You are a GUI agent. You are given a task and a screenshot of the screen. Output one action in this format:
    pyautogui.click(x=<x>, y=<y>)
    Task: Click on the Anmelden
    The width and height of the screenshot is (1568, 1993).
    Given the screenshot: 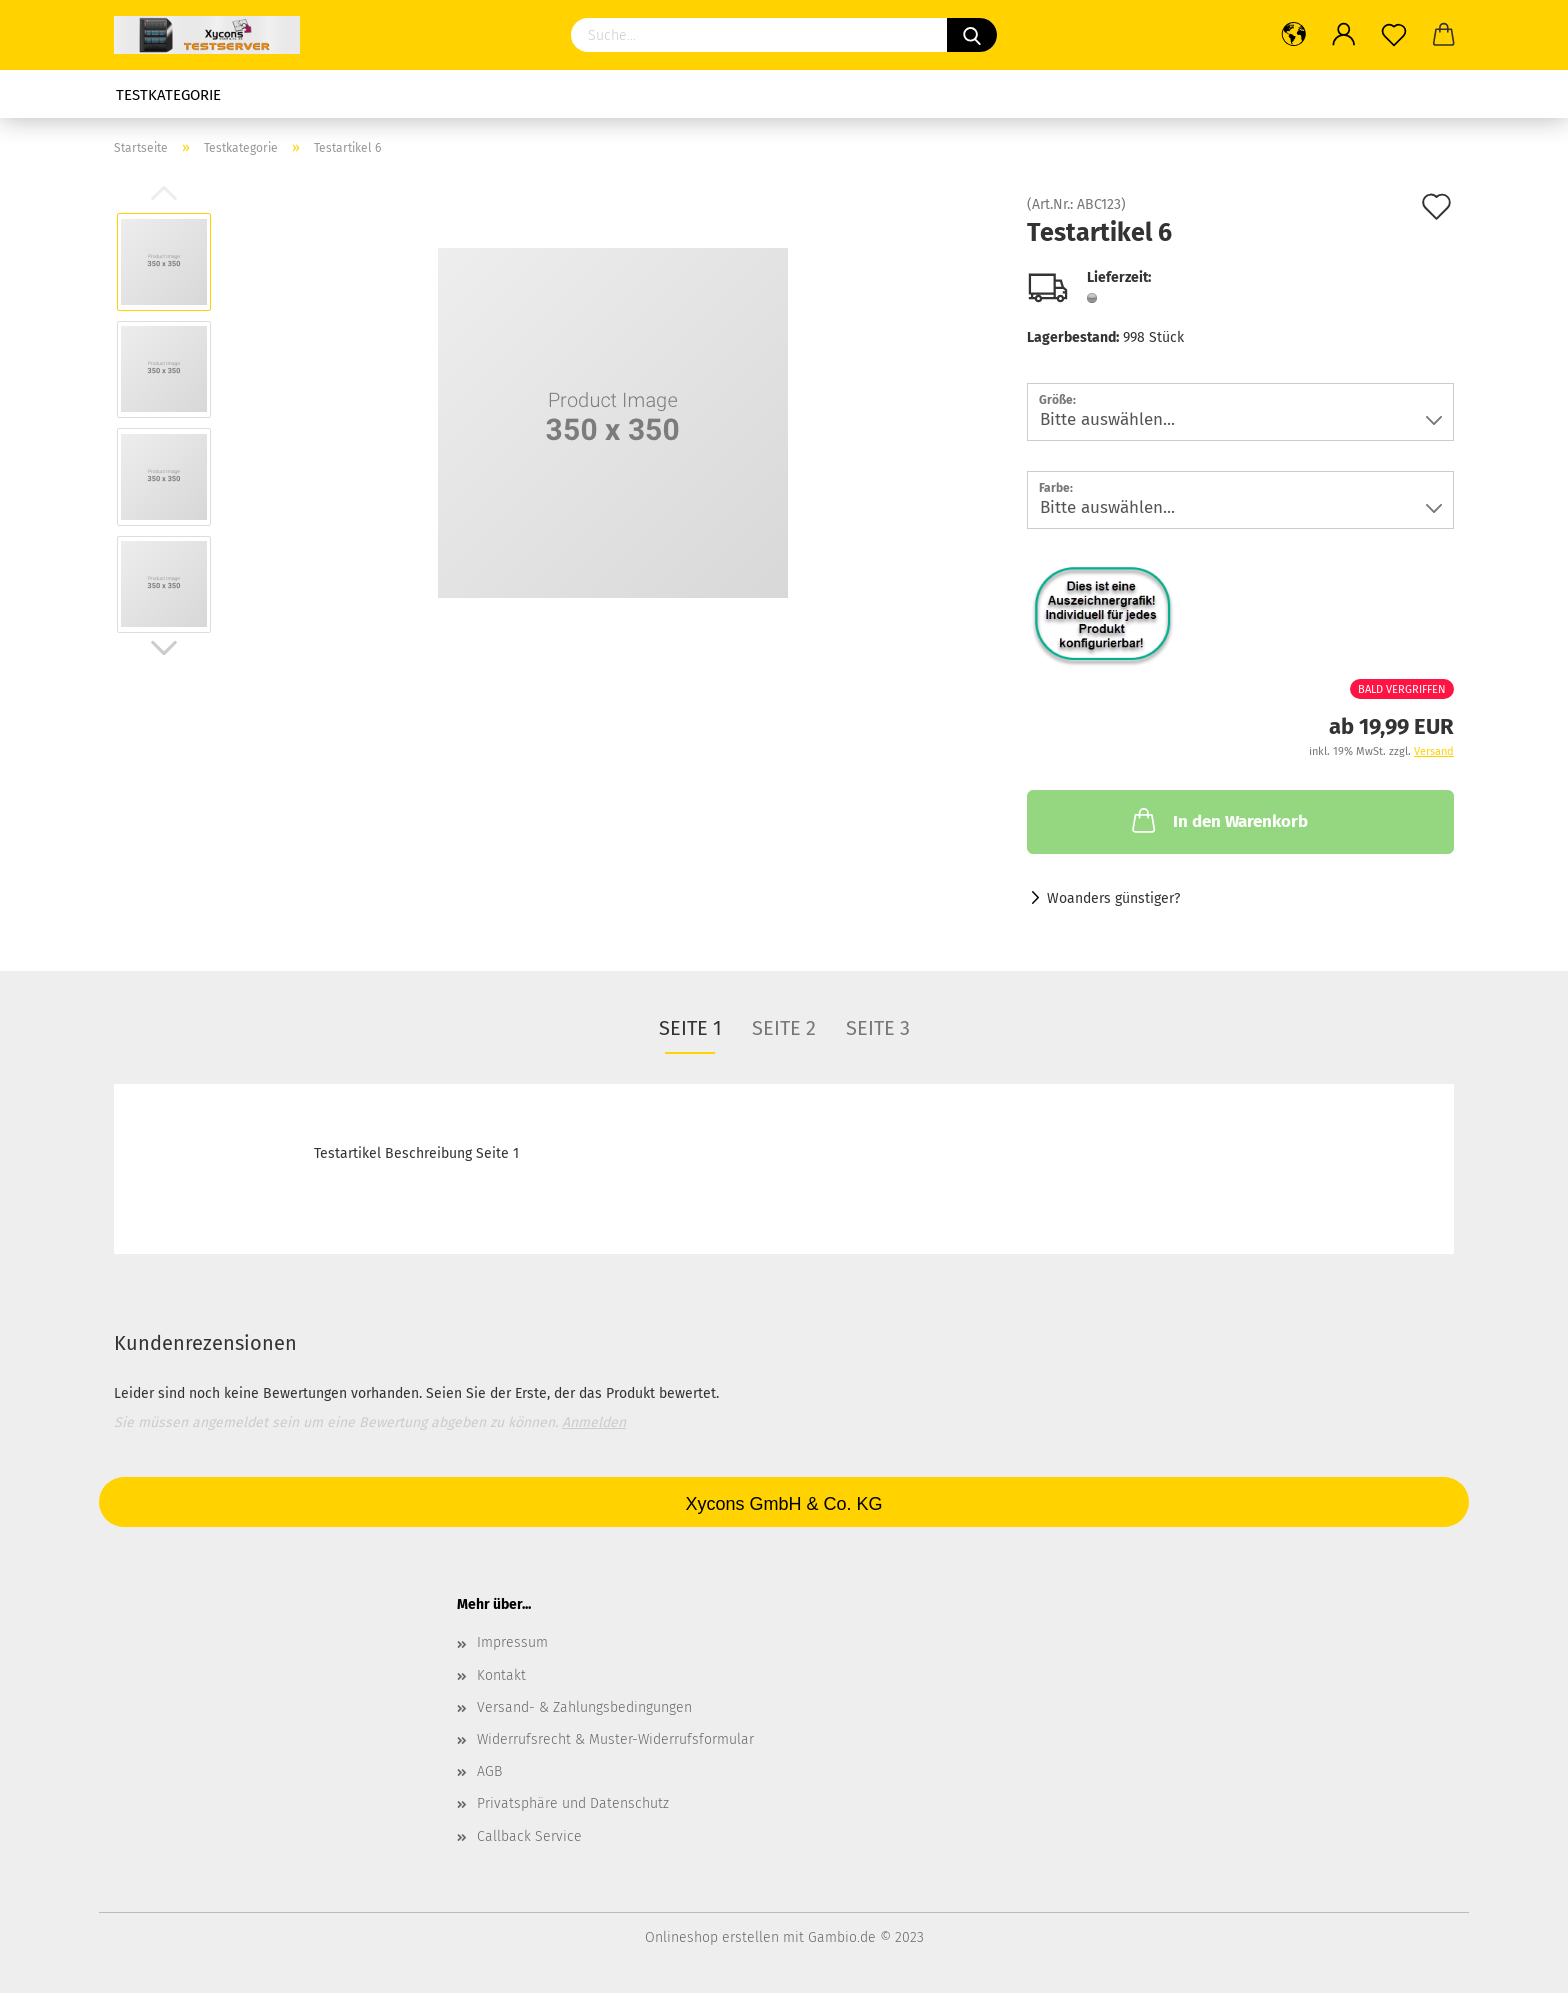 What is the action you would take?
    pyautogui.click(x=594, y=1422)
    